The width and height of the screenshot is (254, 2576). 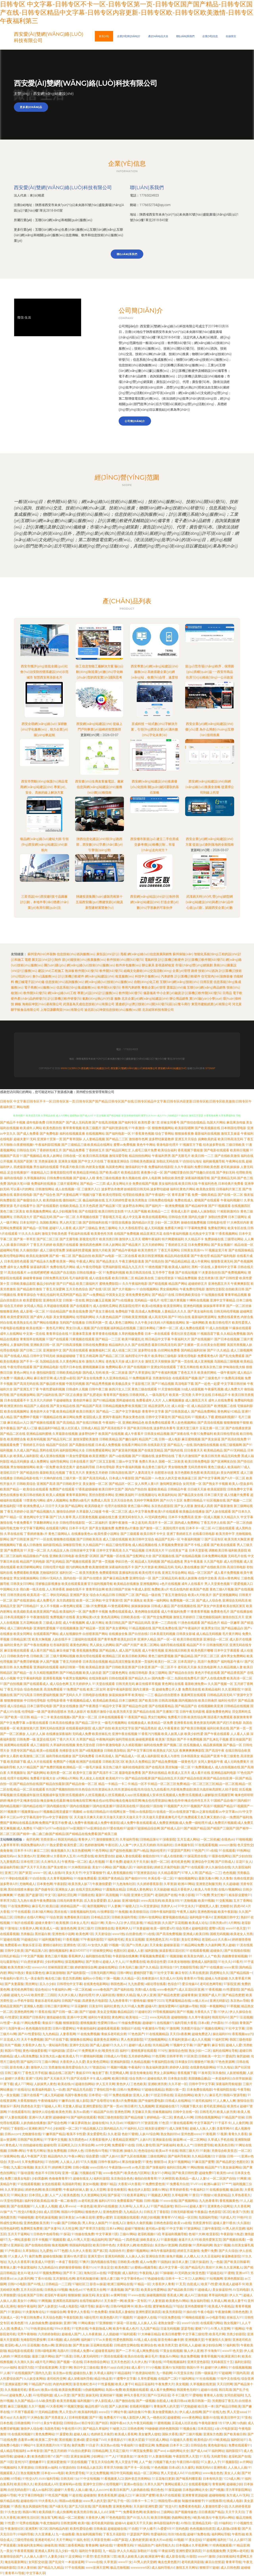 I want to click on 日本三级天堂, so click(x=213, y=1495).